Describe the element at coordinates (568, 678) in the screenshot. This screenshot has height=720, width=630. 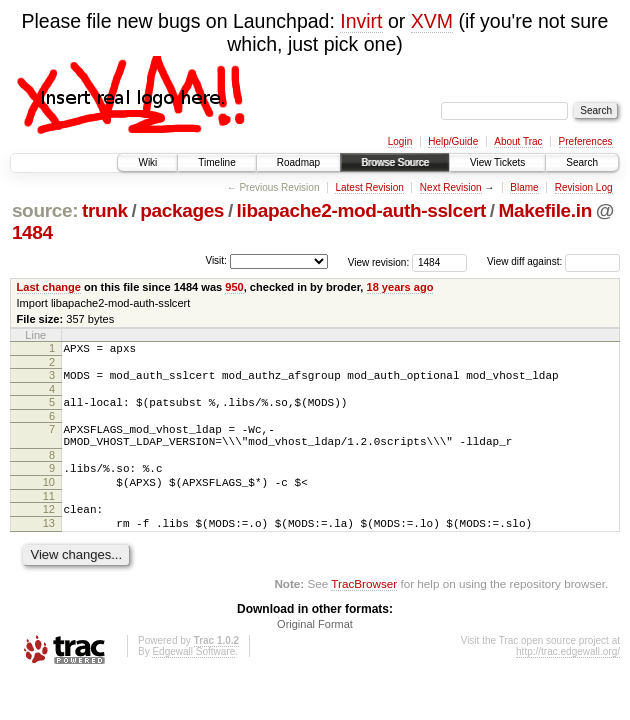
I see `http://trac.edgewall.org/` at that location.